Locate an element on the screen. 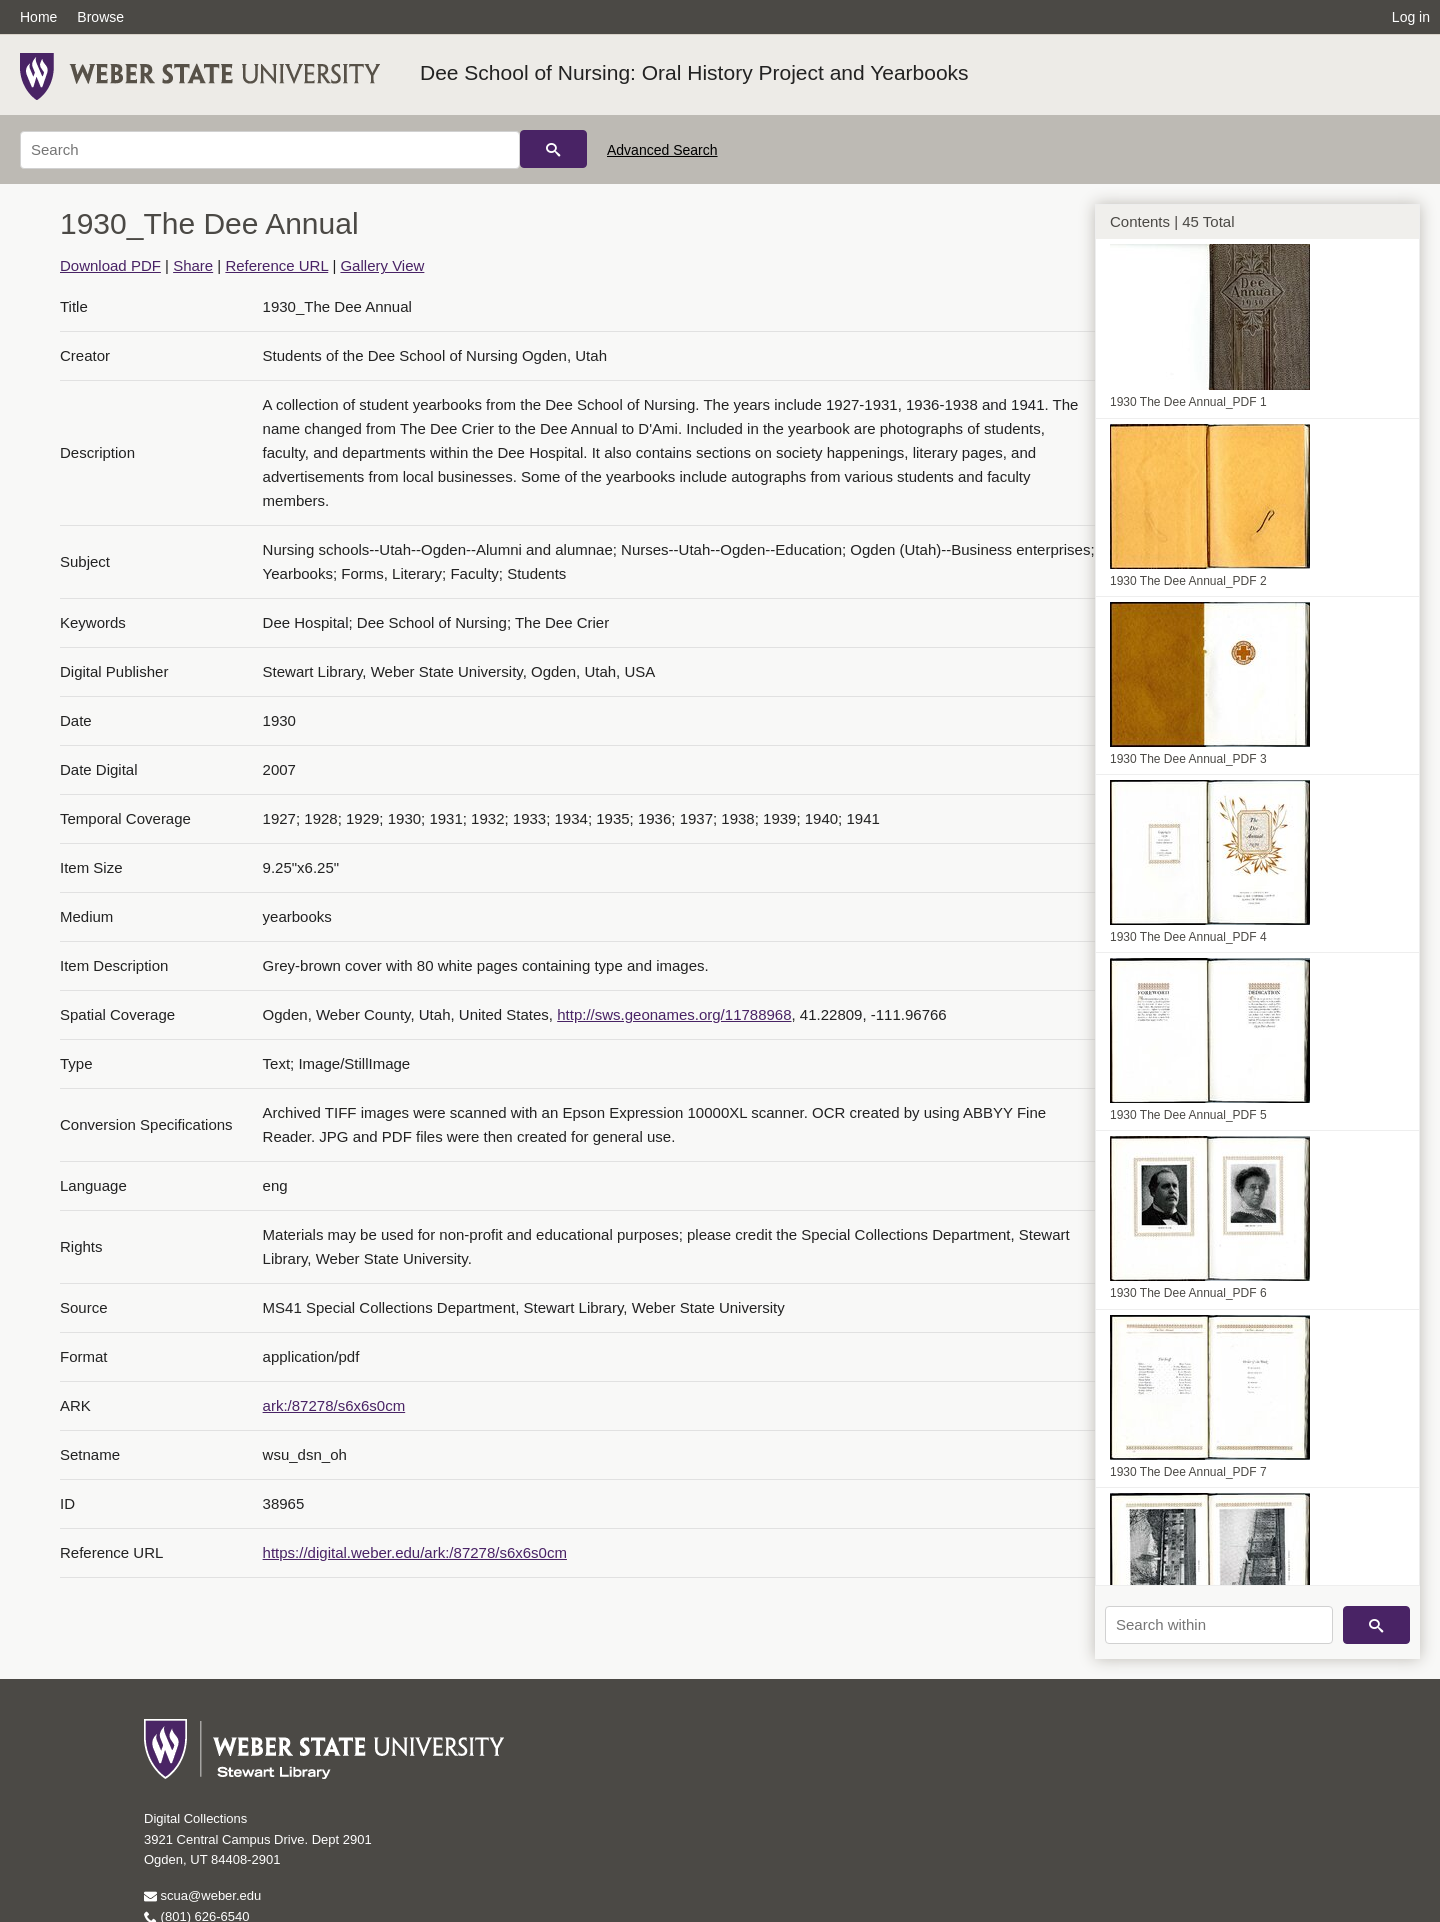 This screenshot has height=1922, width=1440. scua@weber.edu is located at coordinates (202, 1895).